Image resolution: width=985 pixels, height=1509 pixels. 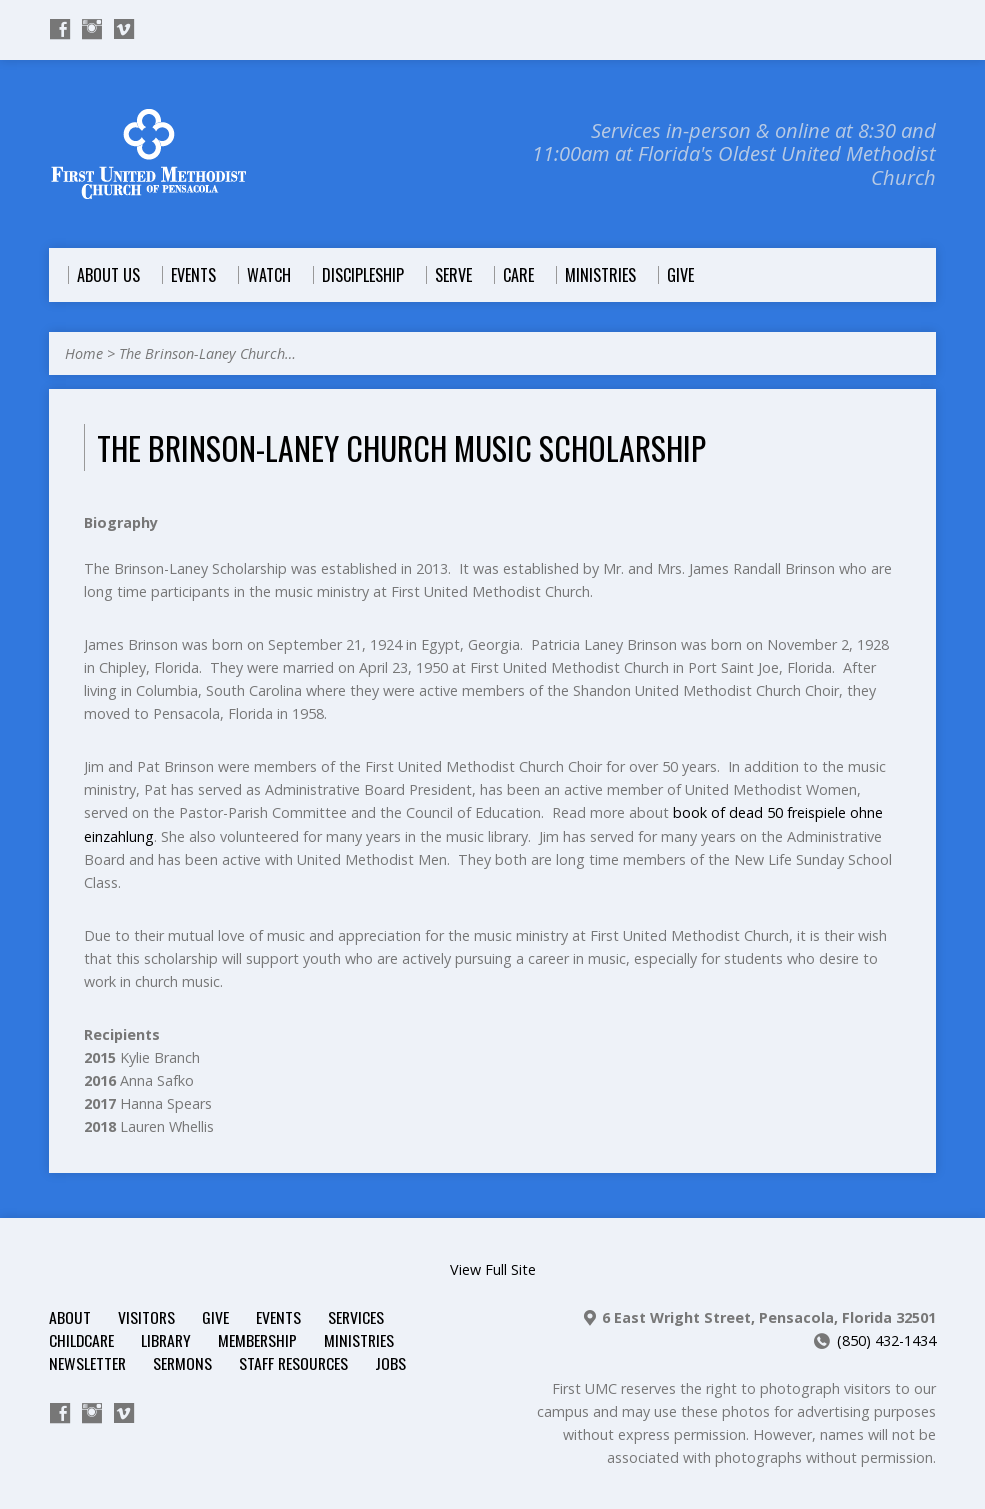 What do you see at coordinates (356, 1317) in the screenshot?
I see `Services` at bounding box center [356, 1317].